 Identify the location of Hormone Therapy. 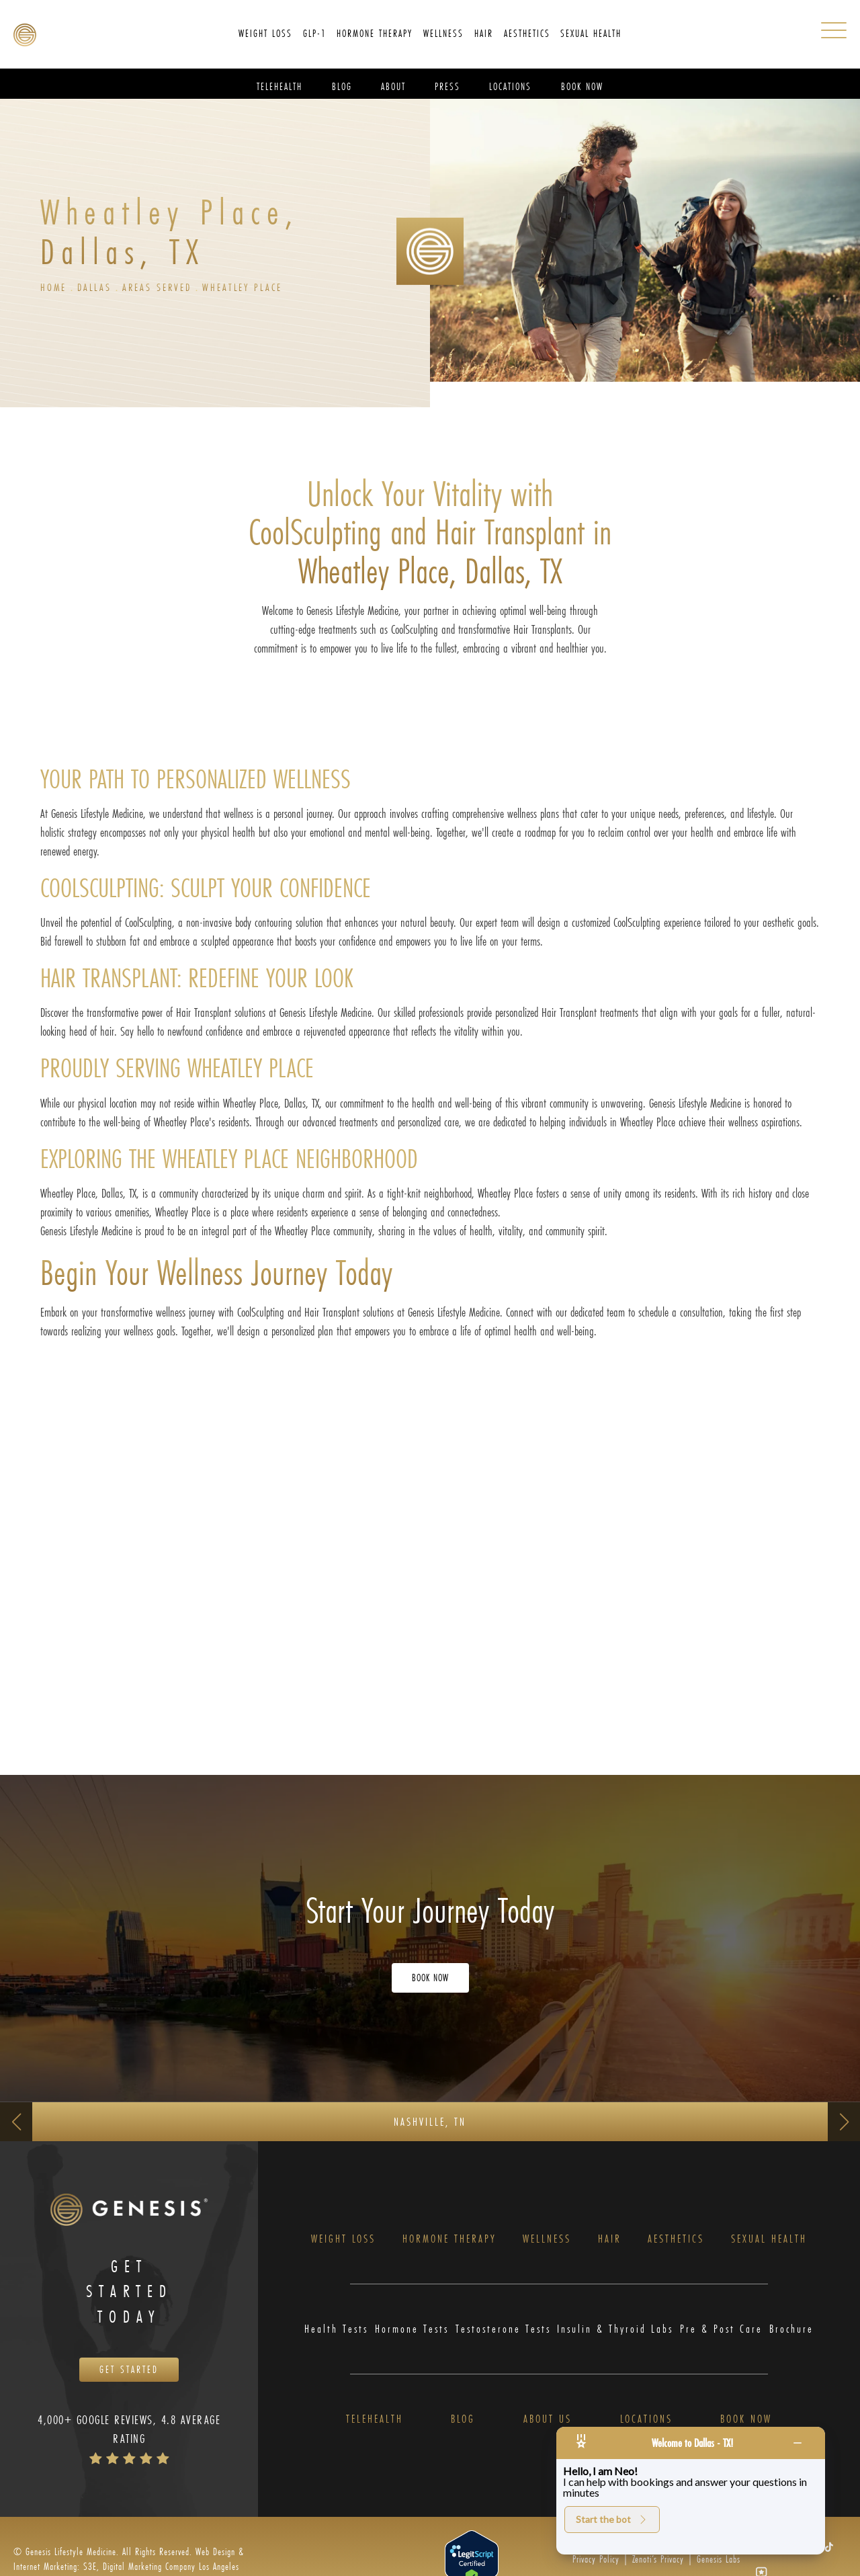
(449, 2239).